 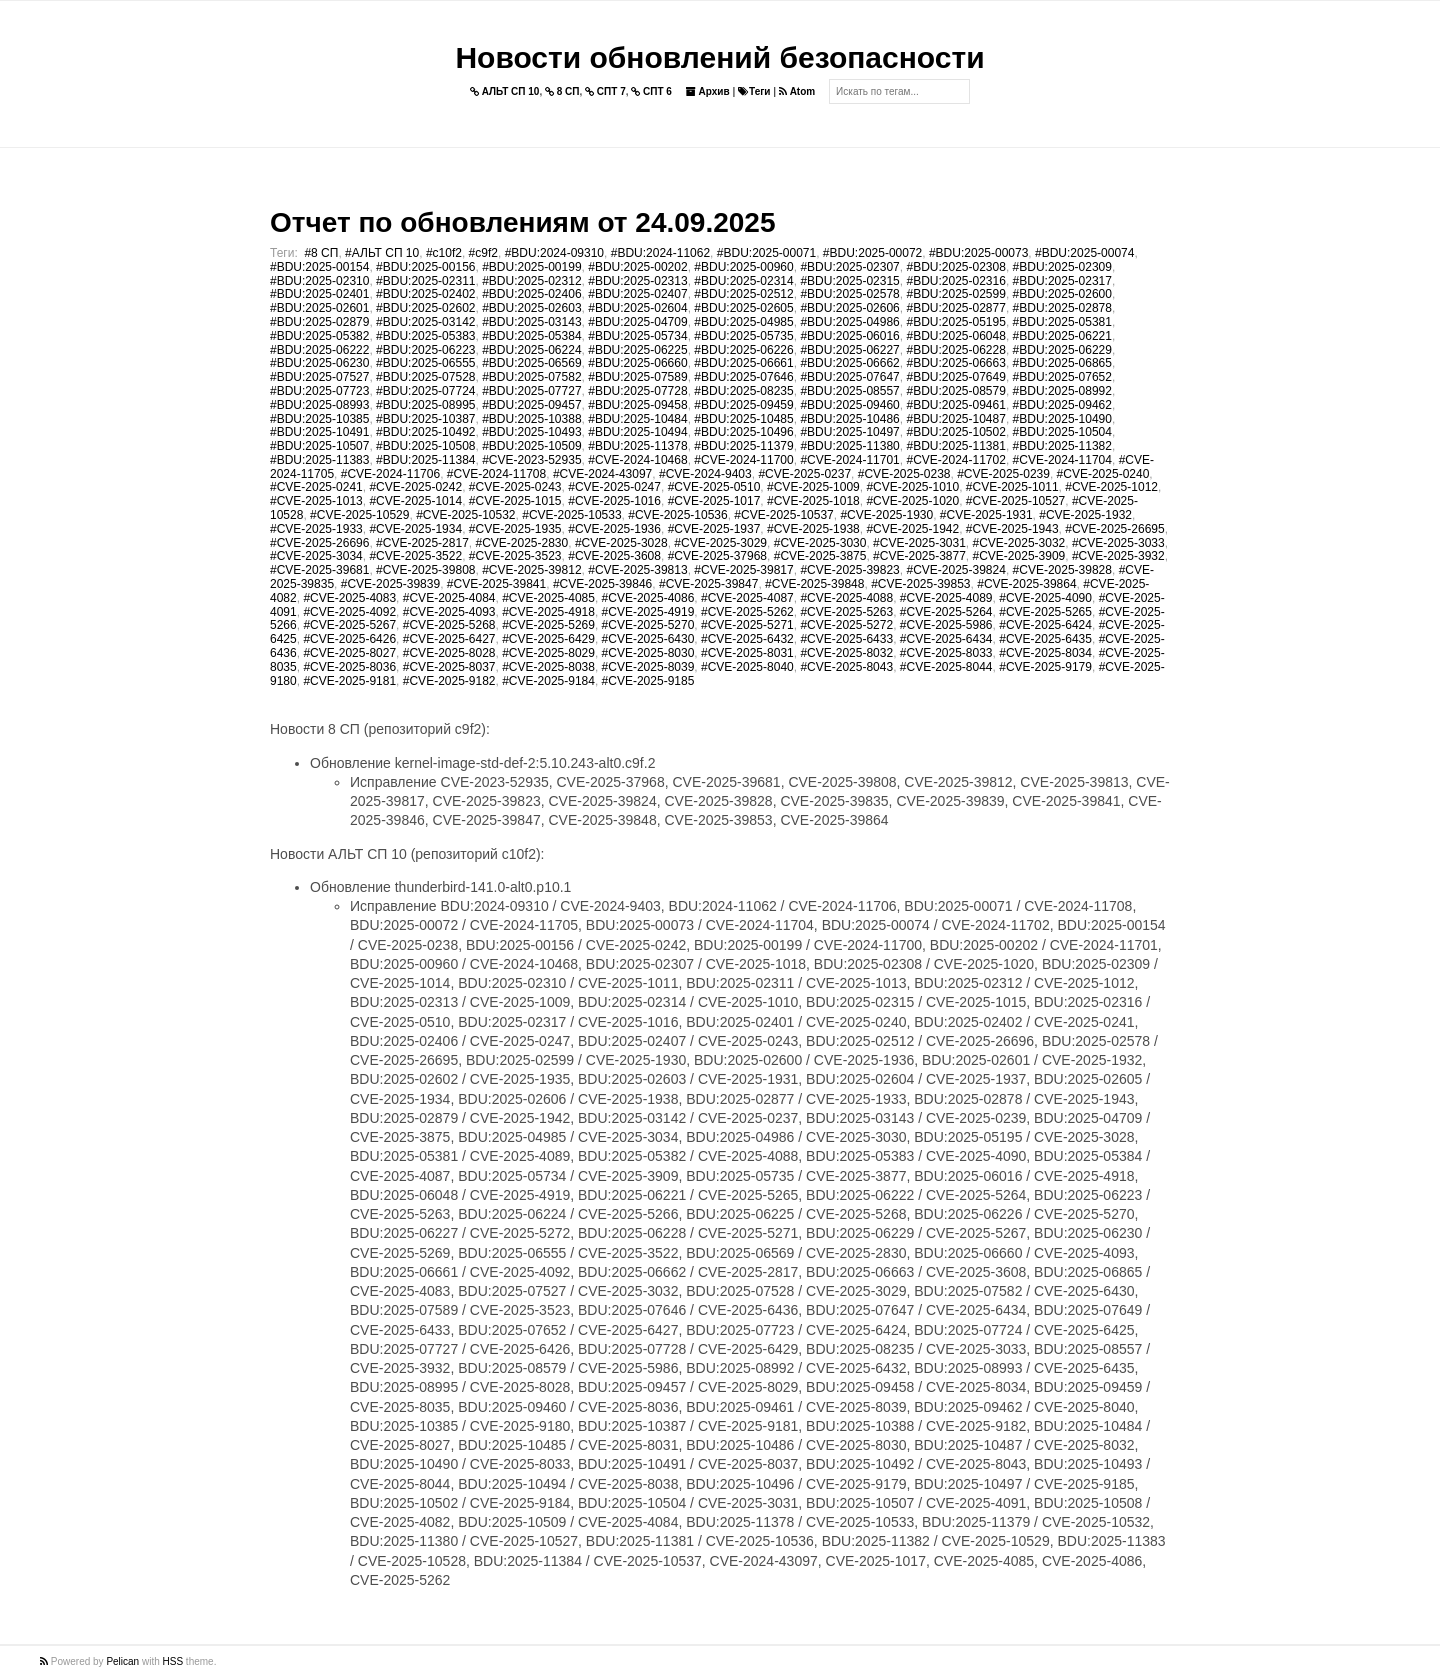 I want to click on HSS, so click(x=173, y=1661).